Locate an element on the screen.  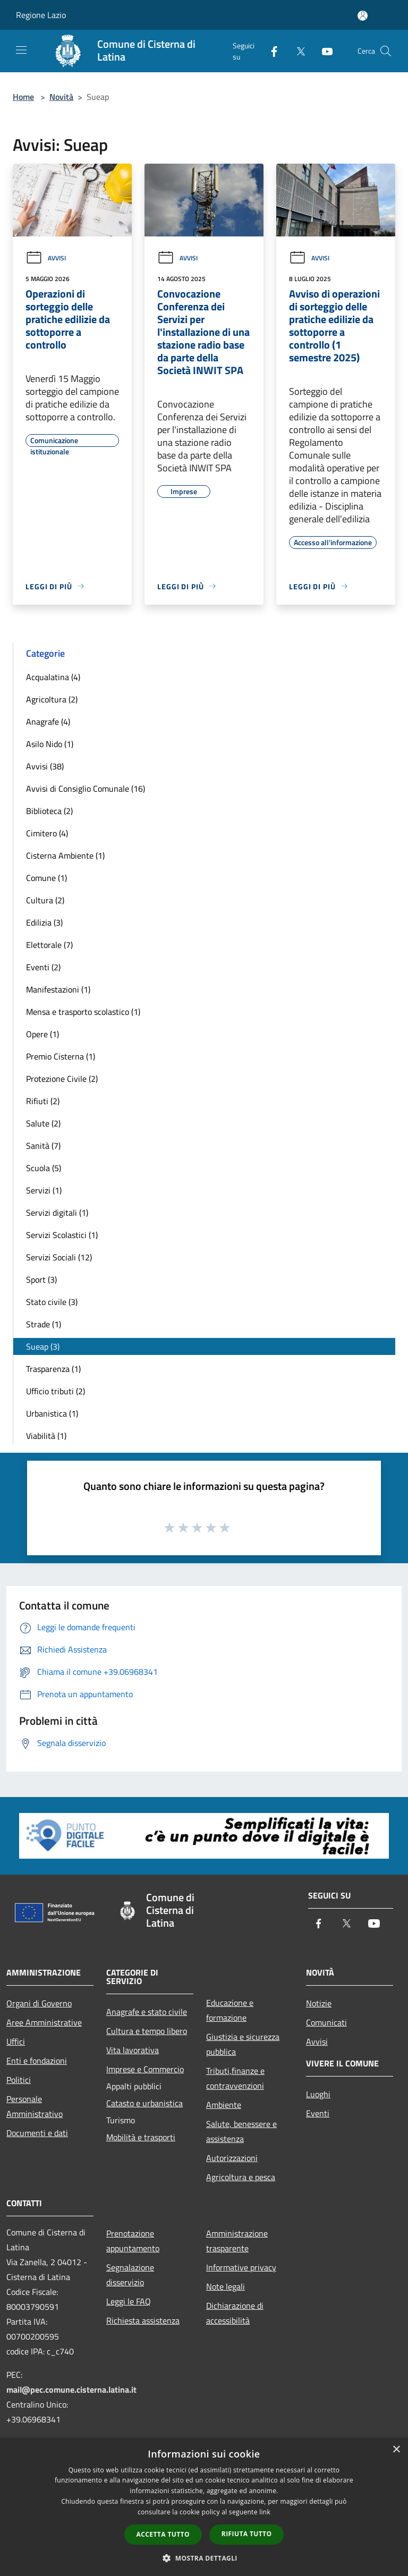
Cultura e tempo libero is located at coordinates (146, 2030).